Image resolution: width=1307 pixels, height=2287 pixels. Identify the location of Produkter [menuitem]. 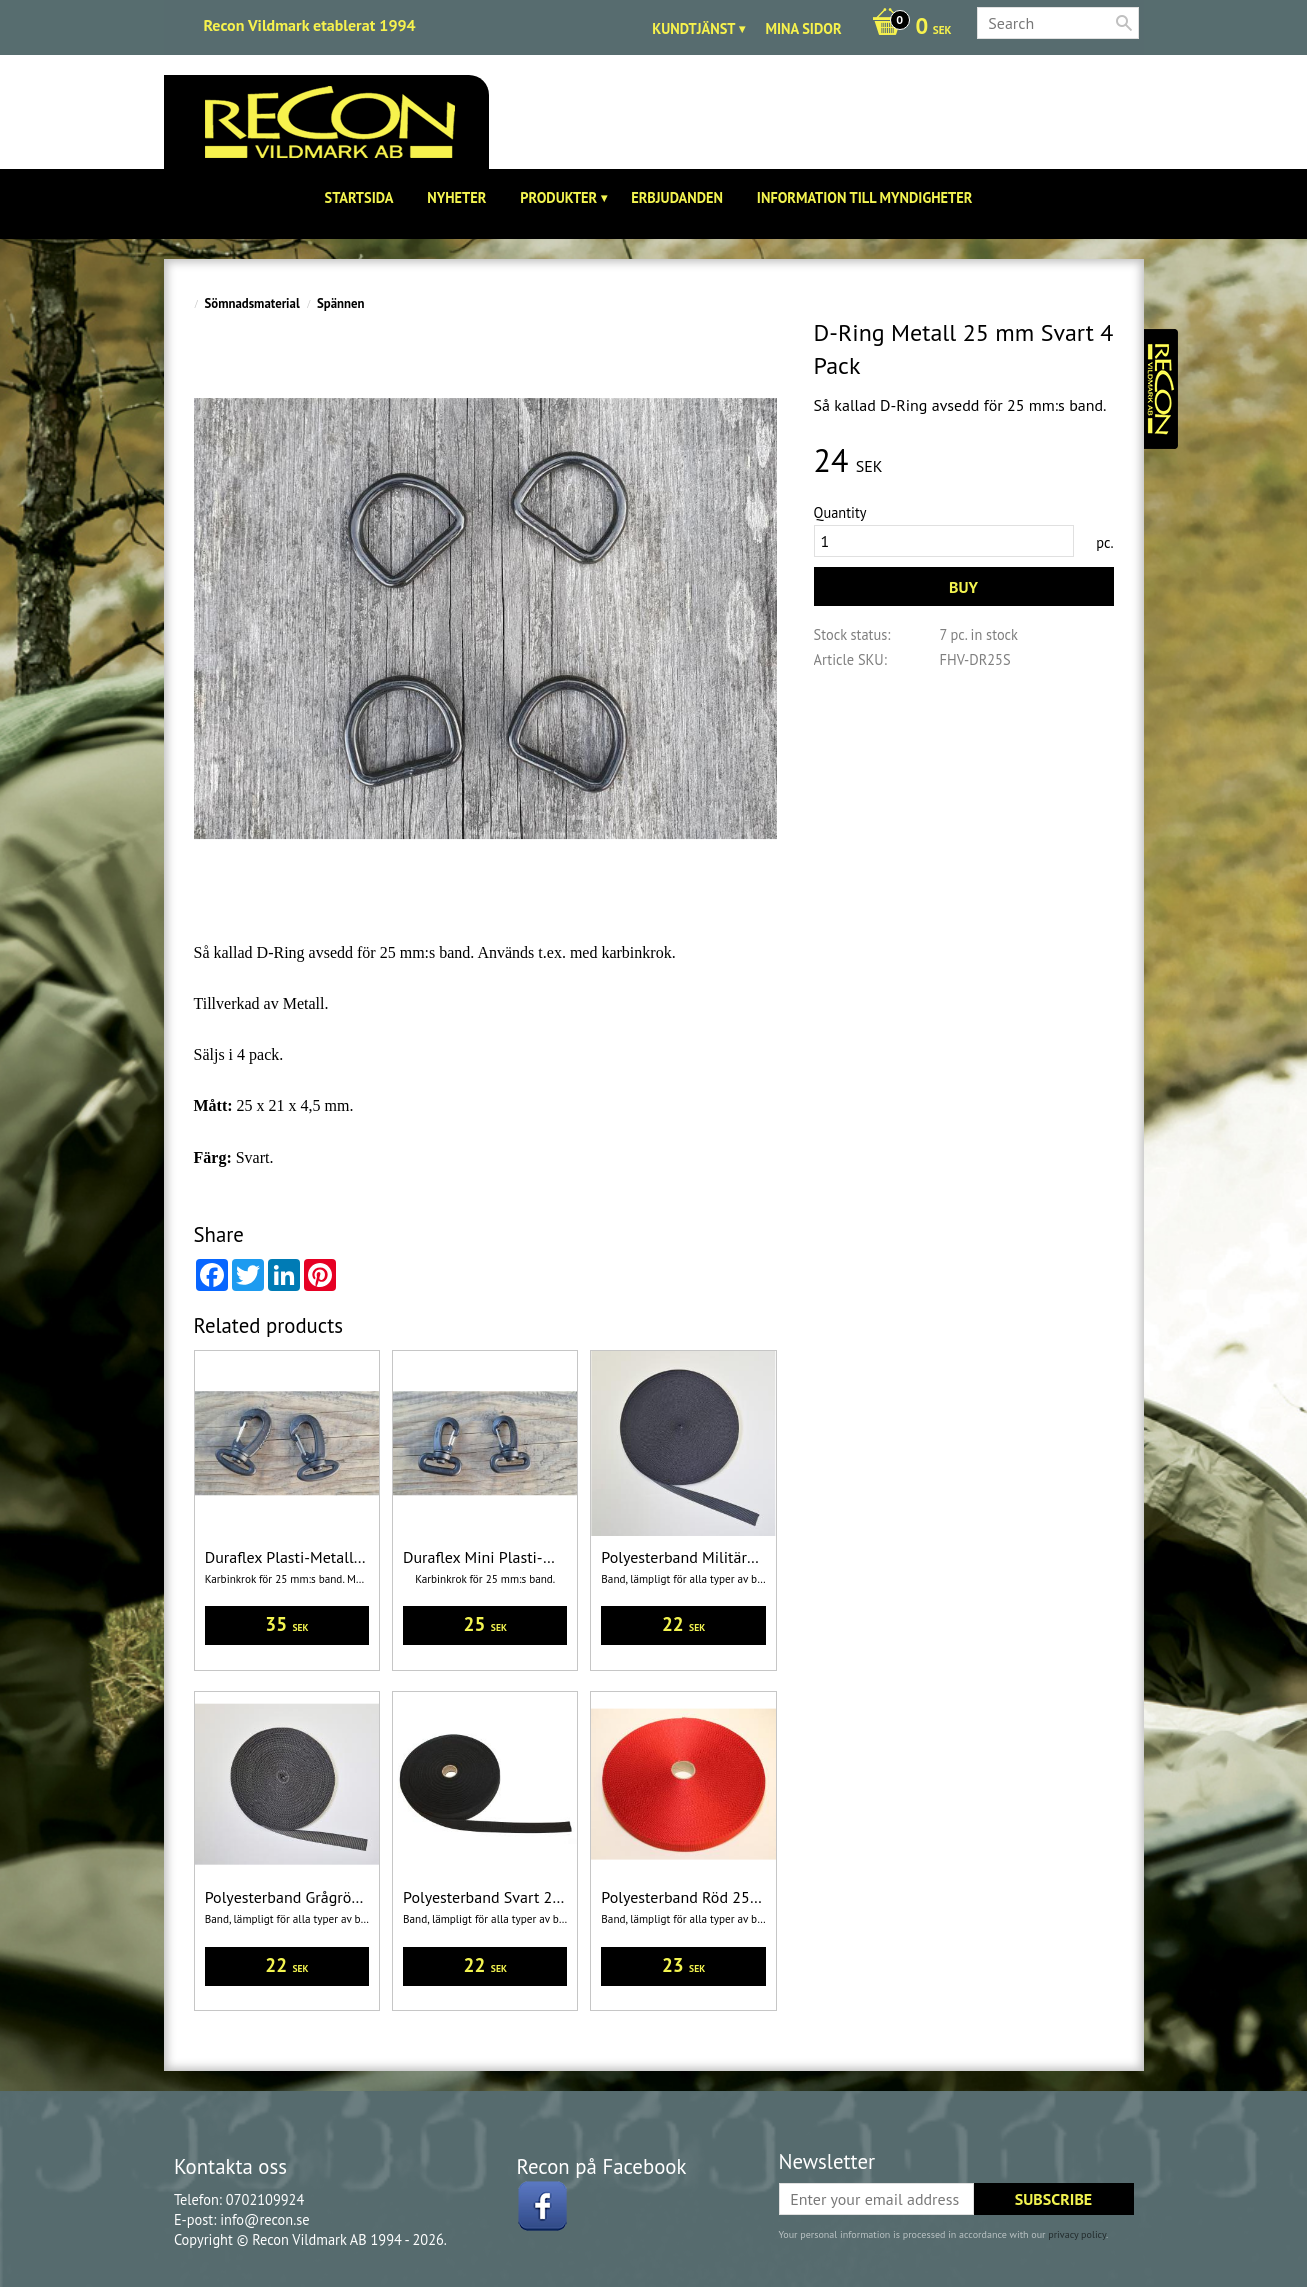
(558, 197).